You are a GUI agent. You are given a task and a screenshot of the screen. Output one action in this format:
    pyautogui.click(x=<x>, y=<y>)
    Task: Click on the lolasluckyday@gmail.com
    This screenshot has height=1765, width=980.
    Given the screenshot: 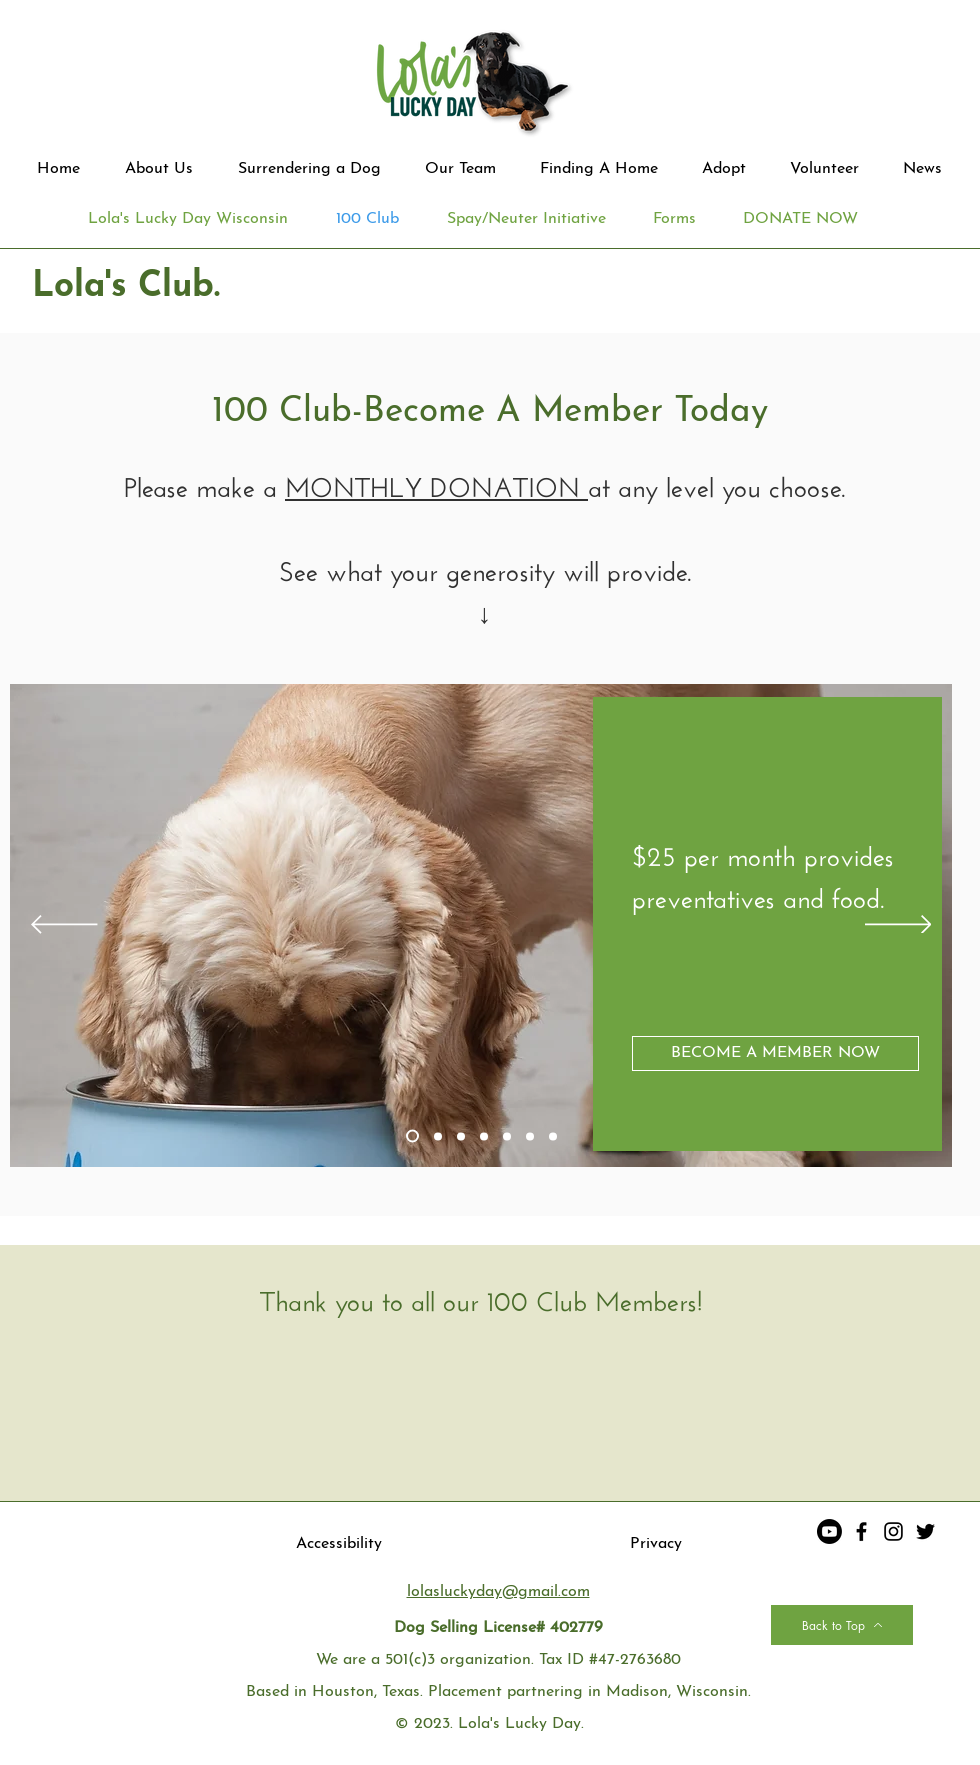 What is the action you would take?
    pyautogui.click(x=498, y=1592)
    